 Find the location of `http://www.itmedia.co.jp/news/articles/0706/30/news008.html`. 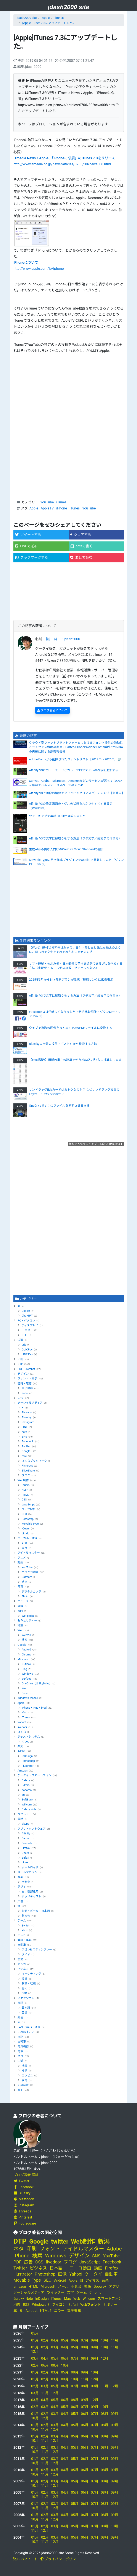

http://www.itmedia.co.jp/news/articles/0706/30/news008.html is located at coordinates (62, 164).